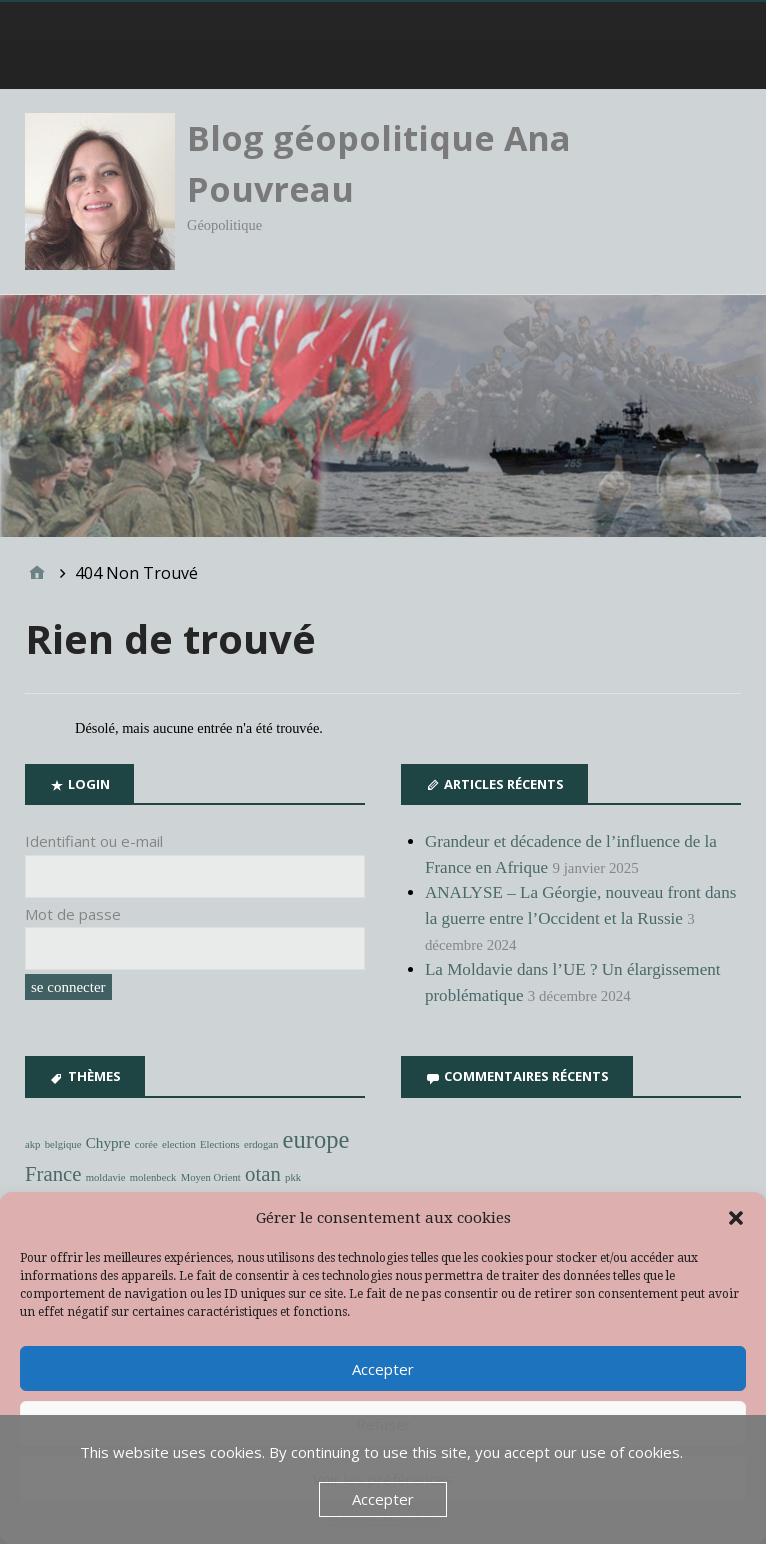 This screenshot has height=1544, width=766. I want to click on Moyen Orient [Moyen Orient (1 élément)], so click(211, 1177).